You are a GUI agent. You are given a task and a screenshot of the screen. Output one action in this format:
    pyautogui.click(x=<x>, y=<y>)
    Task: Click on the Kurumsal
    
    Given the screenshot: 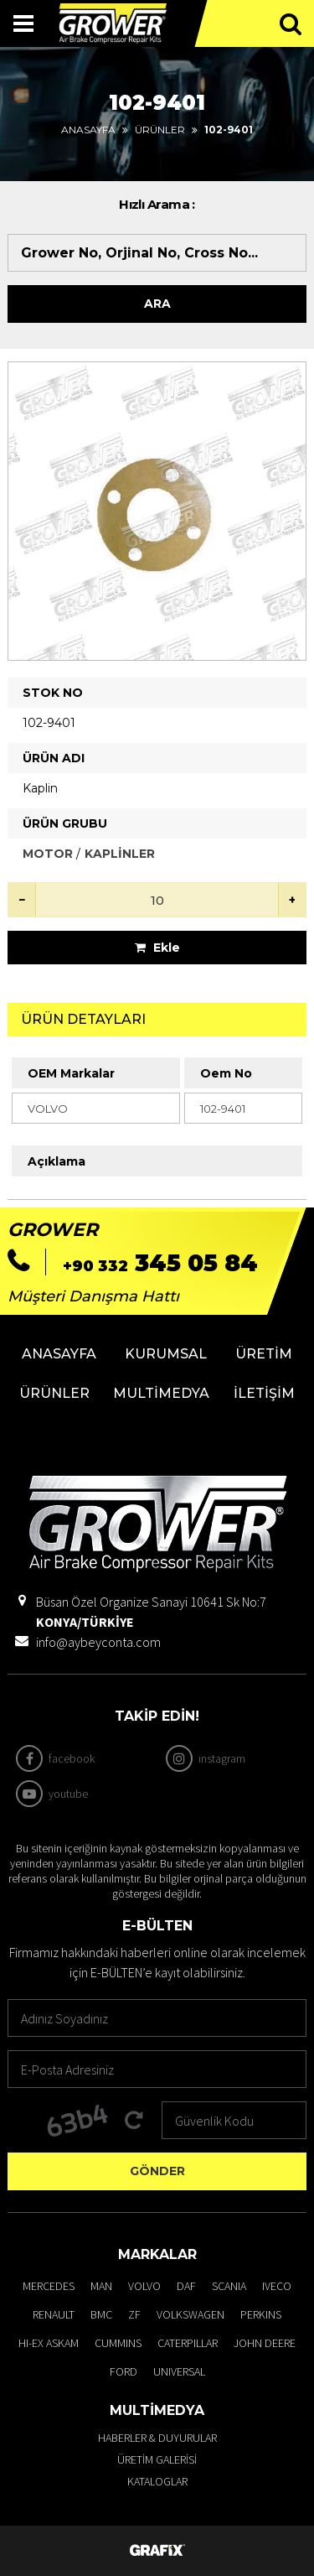 What is the action you would take?
    pyautogui.click(x=166, y=1354)
    